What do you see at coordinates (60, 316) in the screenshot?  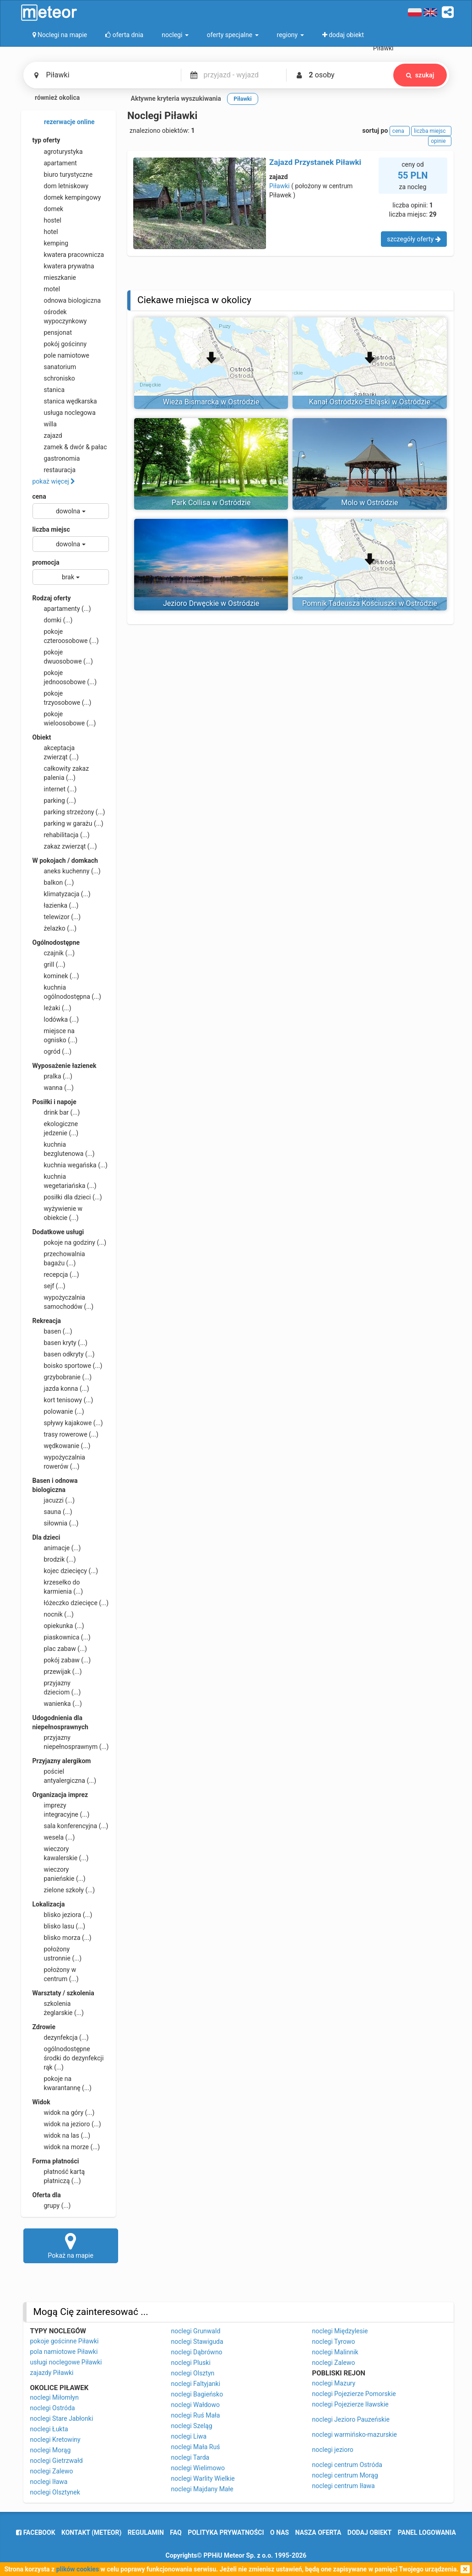 I see `ośrodek wypoczynkowy` at bounding box center [60, 316].